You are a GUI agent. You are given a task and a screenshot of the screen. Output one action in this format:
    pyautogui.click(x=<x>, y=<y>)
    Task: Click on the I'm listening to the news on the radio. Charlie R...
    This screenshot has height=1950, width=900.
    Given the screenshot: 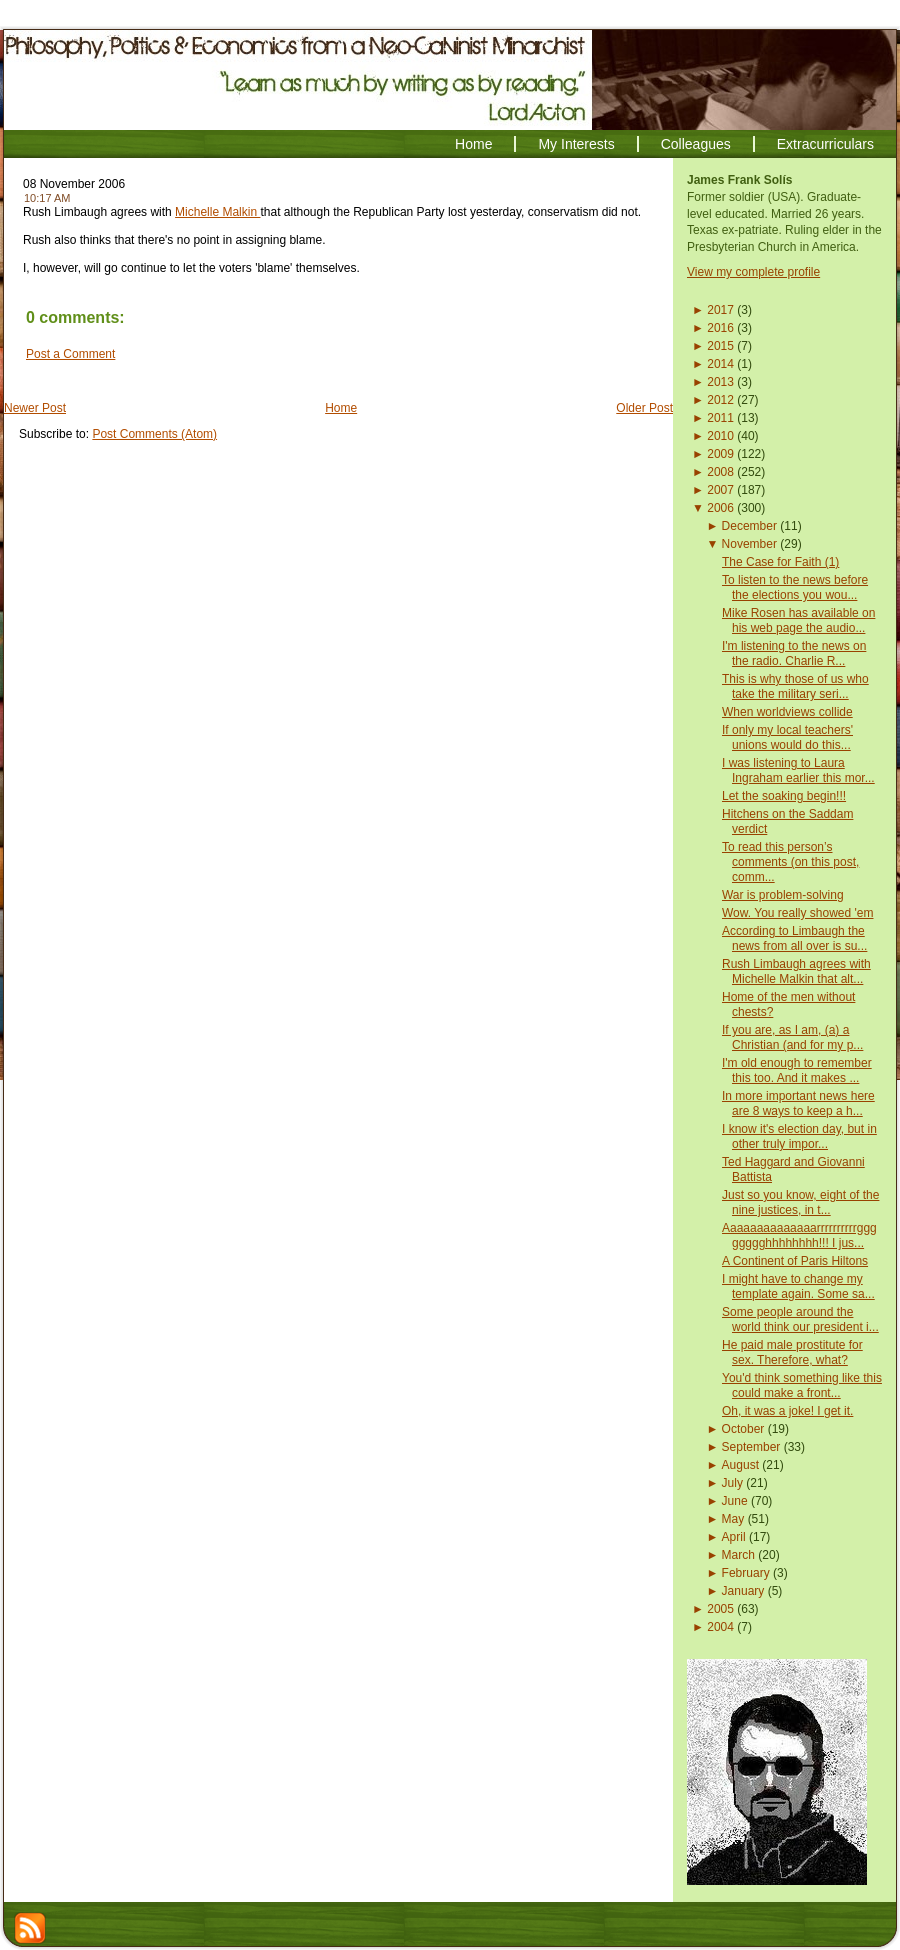 What is the action you would take?
    pyautogui.click(x=794, y=653)
    